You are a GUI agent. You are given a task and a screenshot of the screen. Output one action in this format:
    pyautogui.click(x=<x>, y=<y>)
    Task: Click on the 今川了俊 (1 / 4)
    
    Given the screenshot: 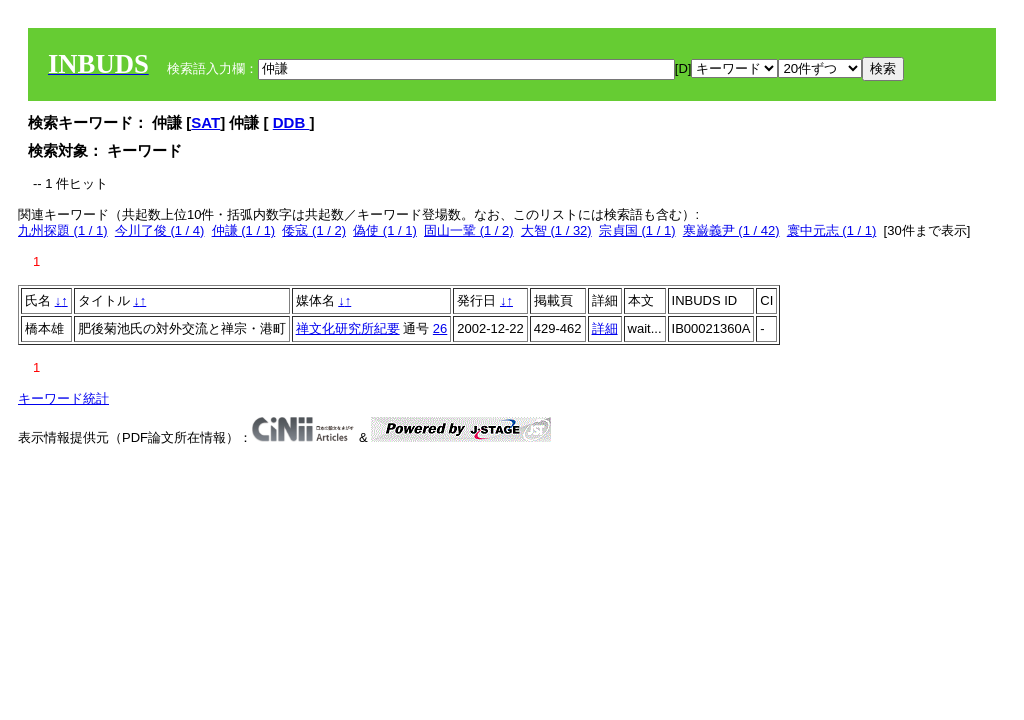 What is the action you would take?
    pyautogui.click(x=160, y=230)
    